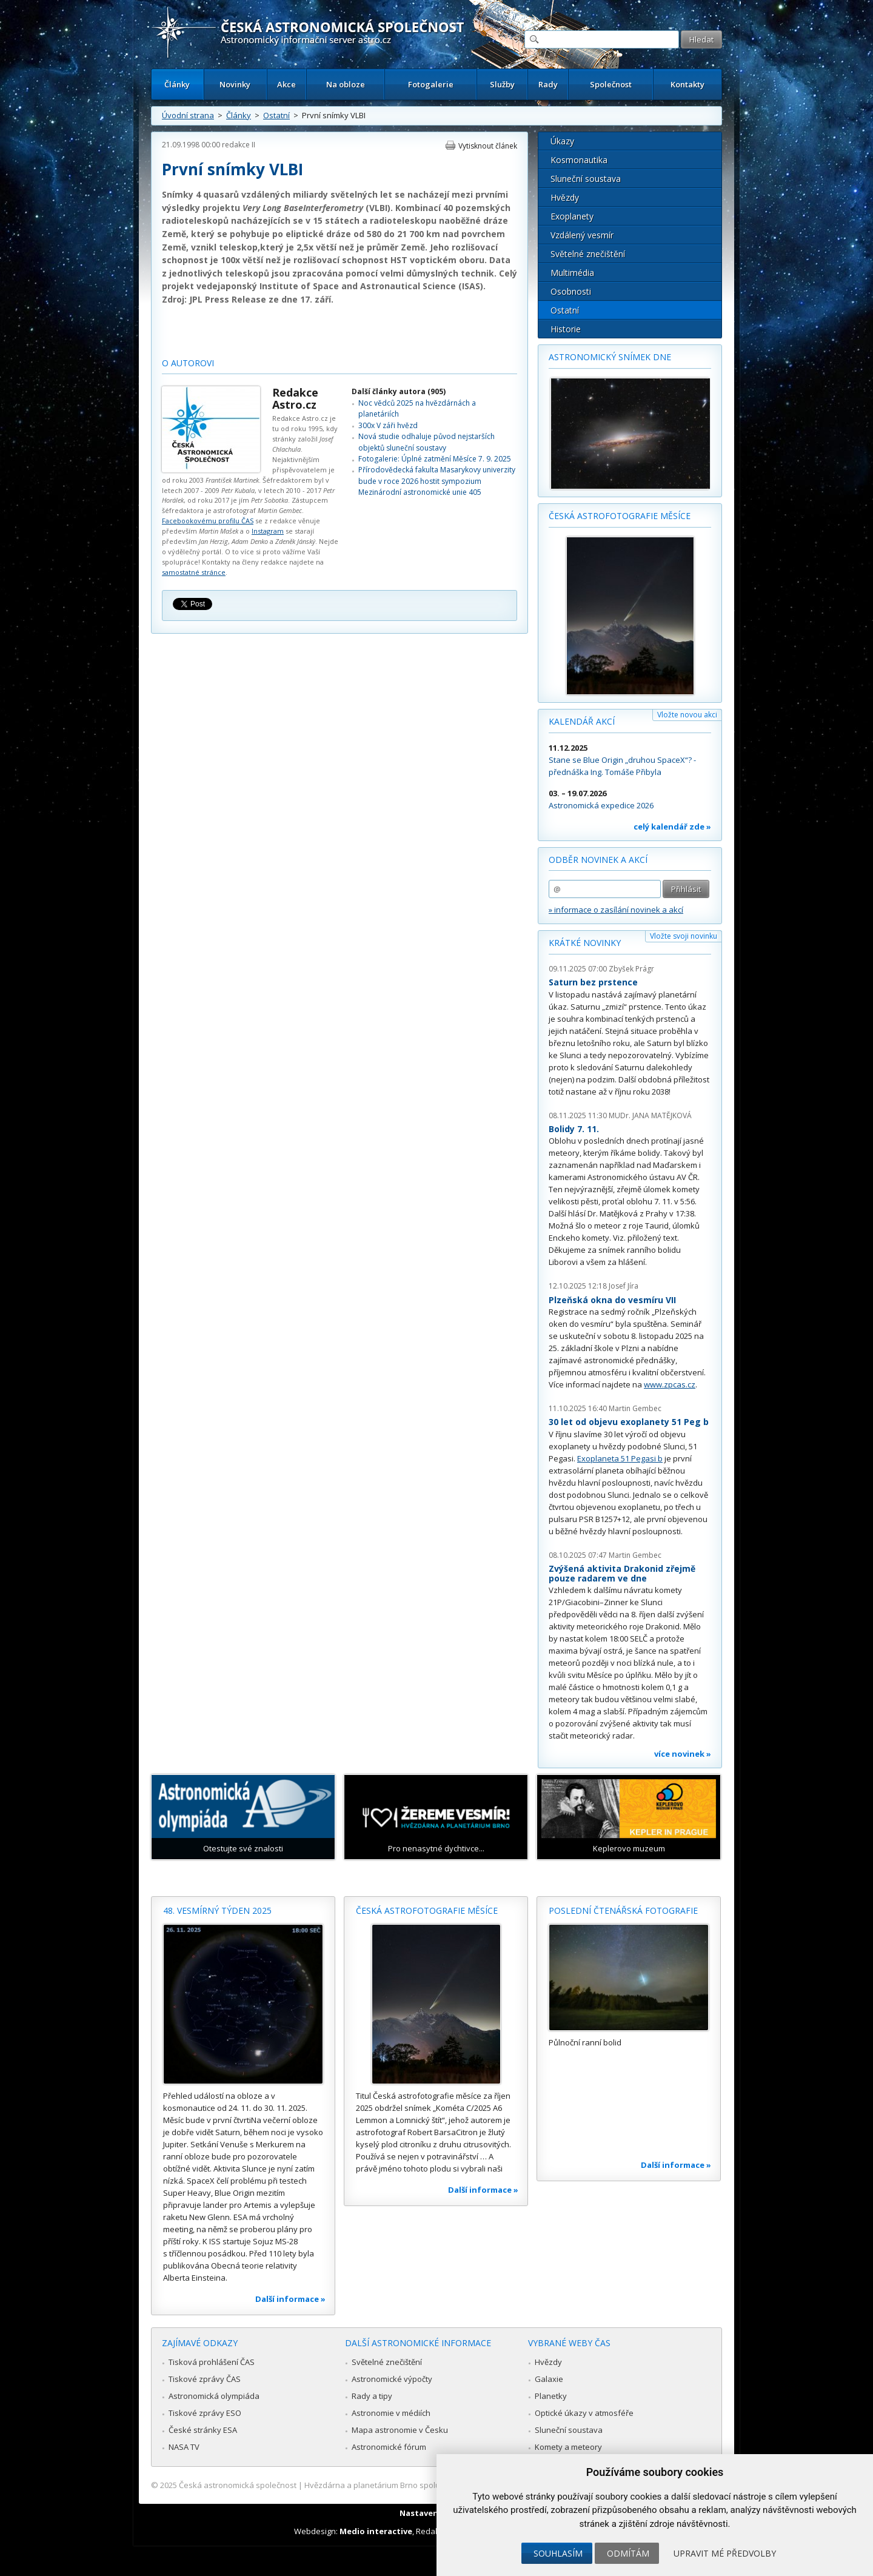  What do you see at coordinates (582, 721) in the screenshot?
I see `Kalendář akcí` at bounding box center [582, 721].